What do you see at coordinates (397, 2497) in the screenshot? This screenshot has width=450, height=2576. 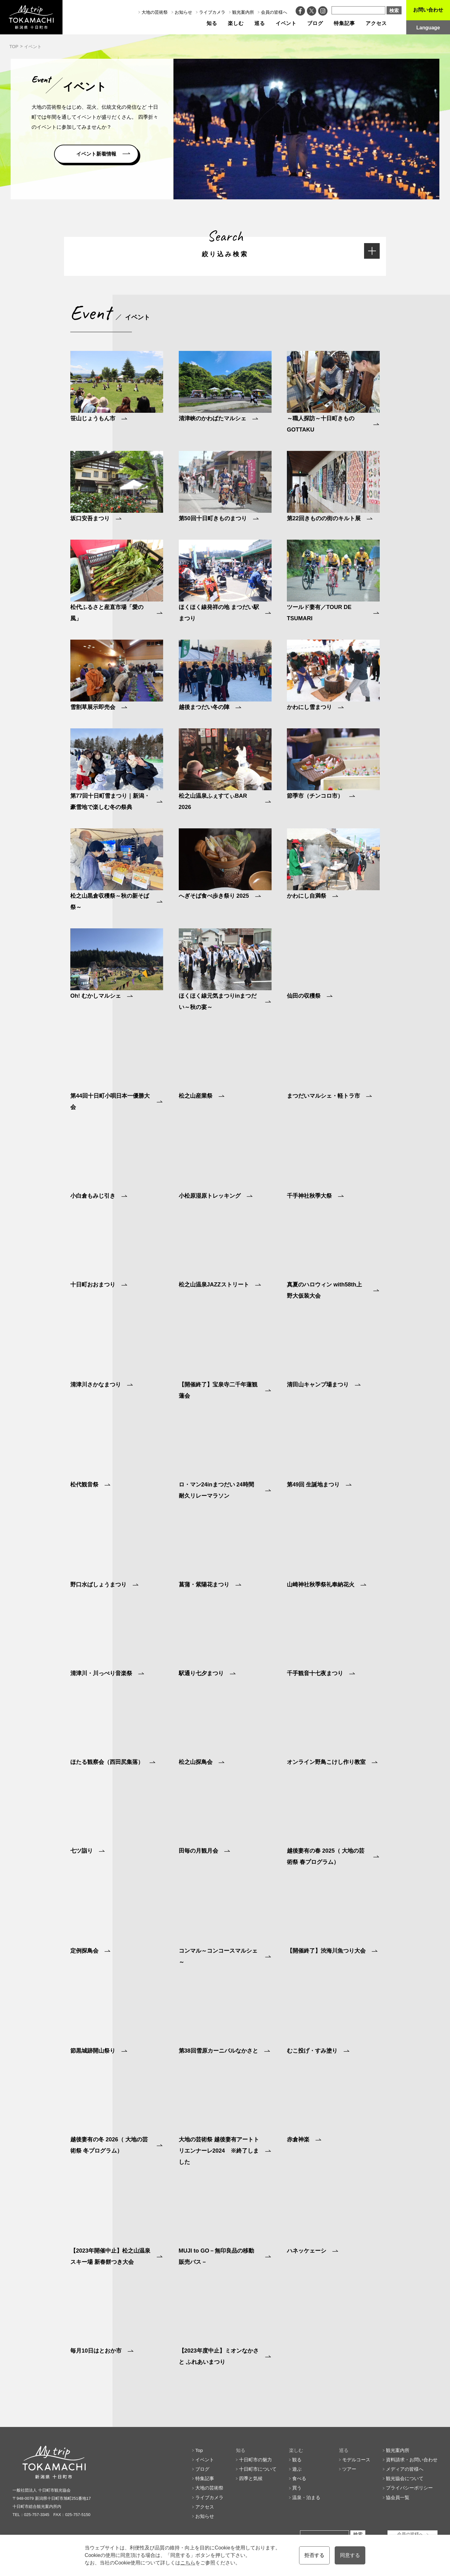 I see `協会員一覧` at bounding box center [397, 2497].